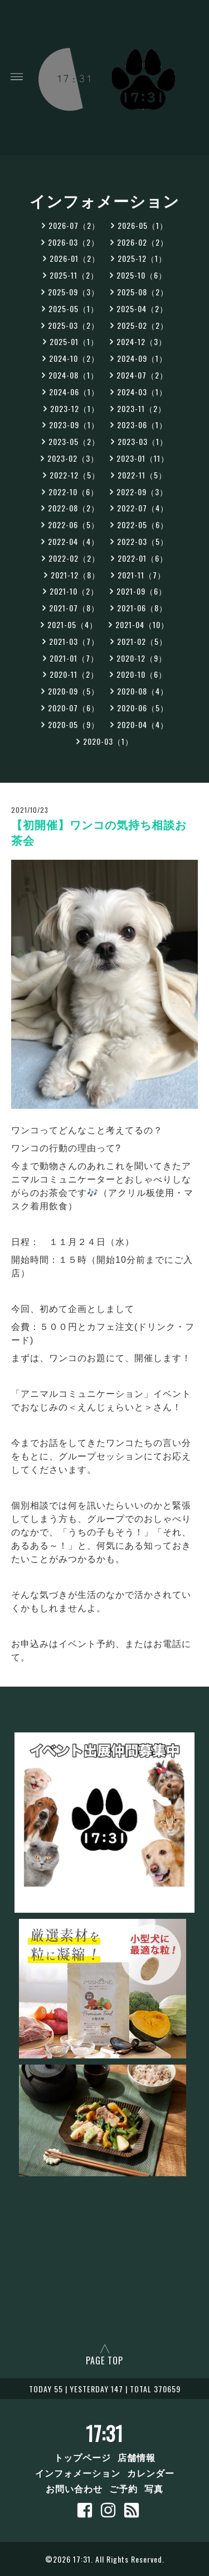 The height and width of the screenshot is (2576, 209). What do you see at coordinates (141, 275) in the screenshot?
I see `2025-10（6）` at bounding box center [141, 275].